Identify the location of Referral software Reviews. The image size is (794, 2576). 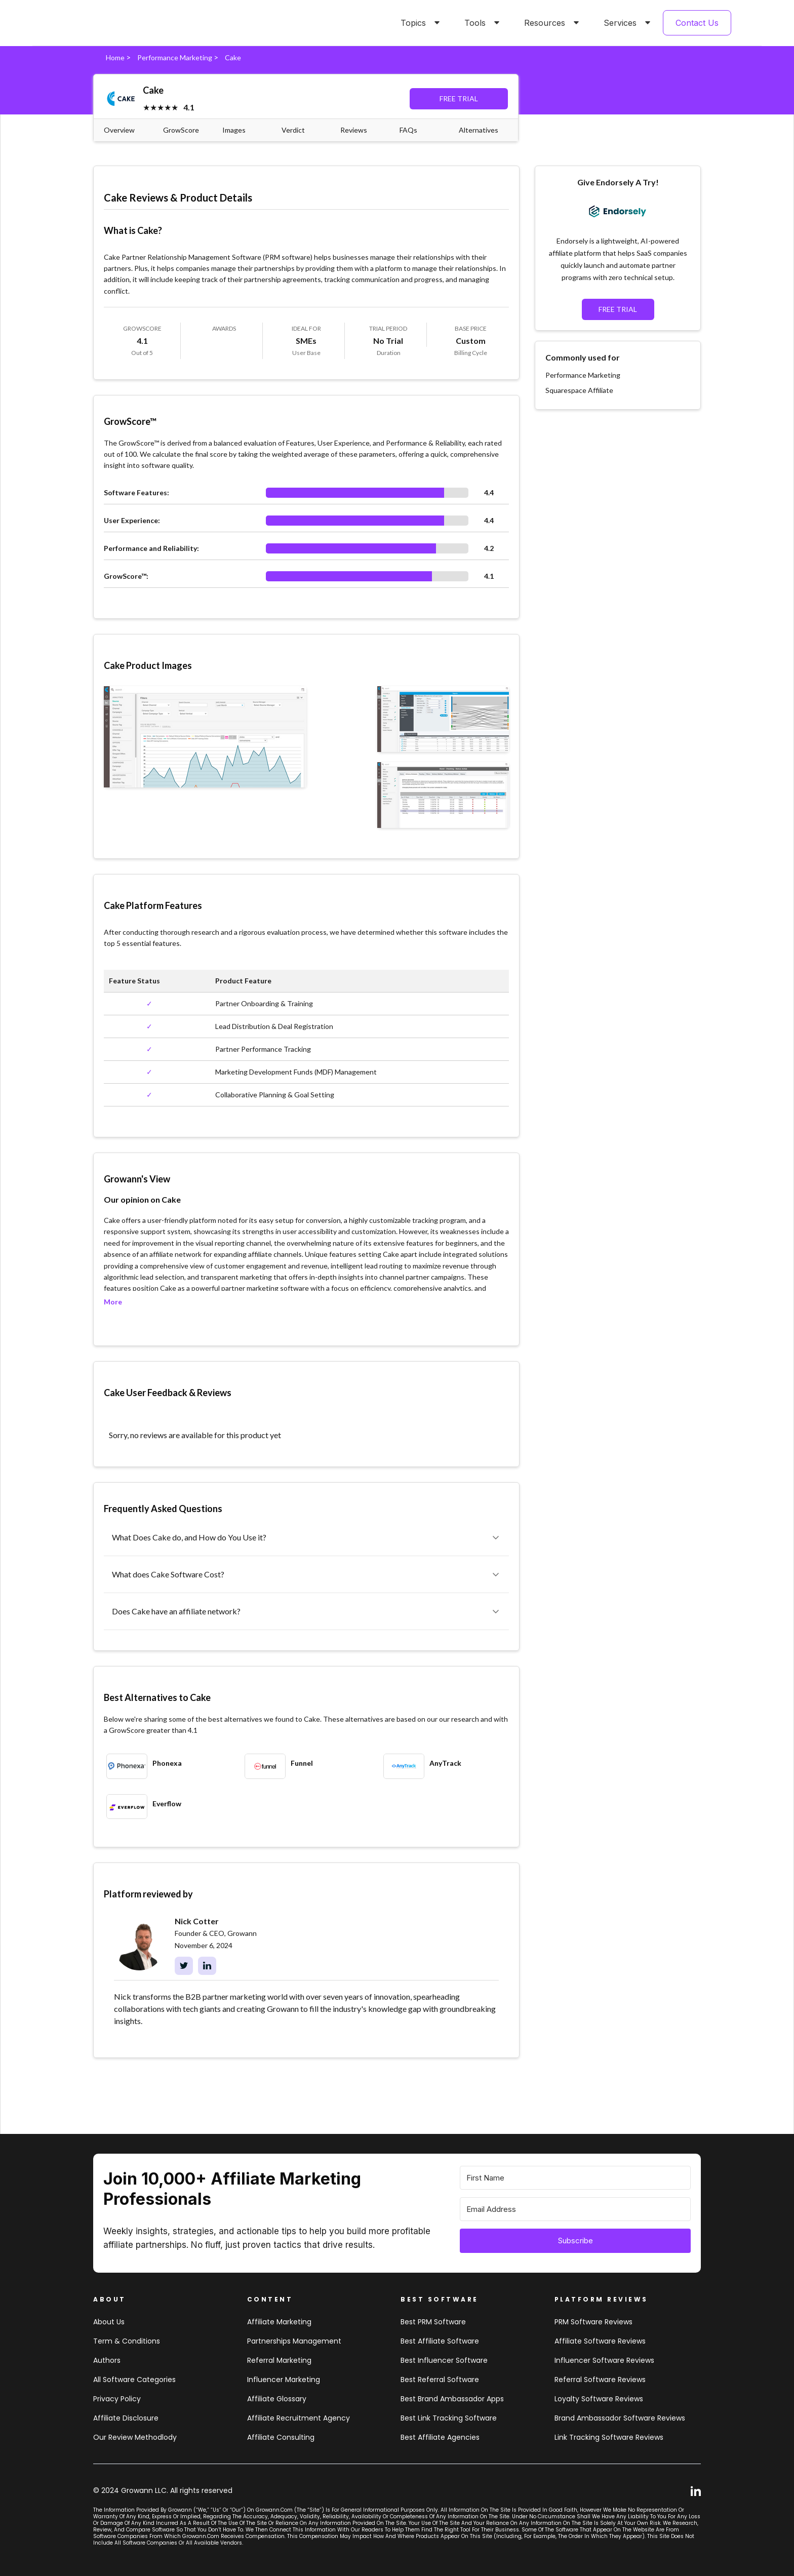
(600, 2379).